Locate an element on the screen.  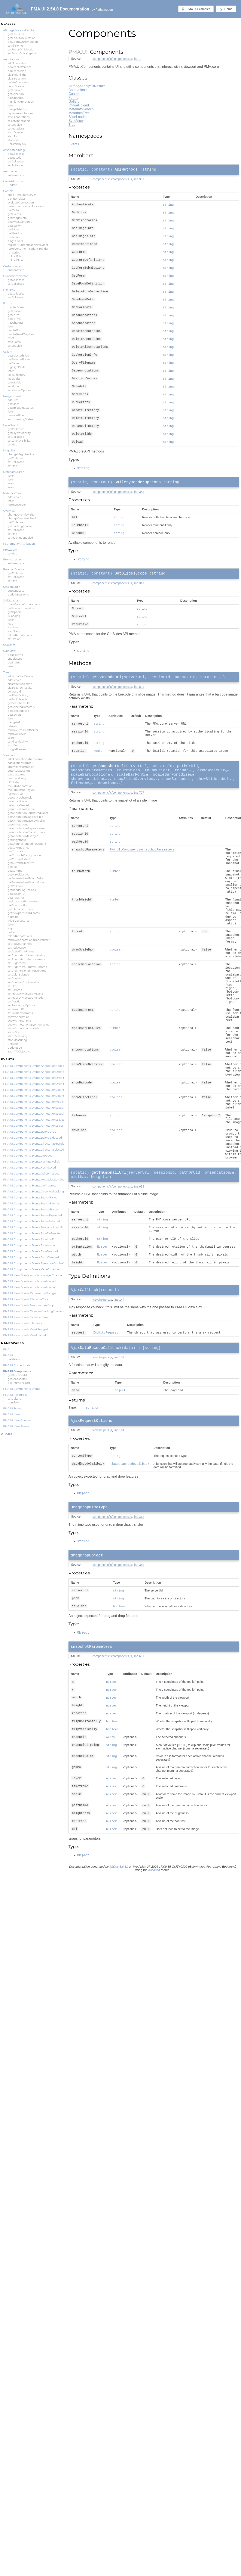
getOption is located at coordinates (14, 612).